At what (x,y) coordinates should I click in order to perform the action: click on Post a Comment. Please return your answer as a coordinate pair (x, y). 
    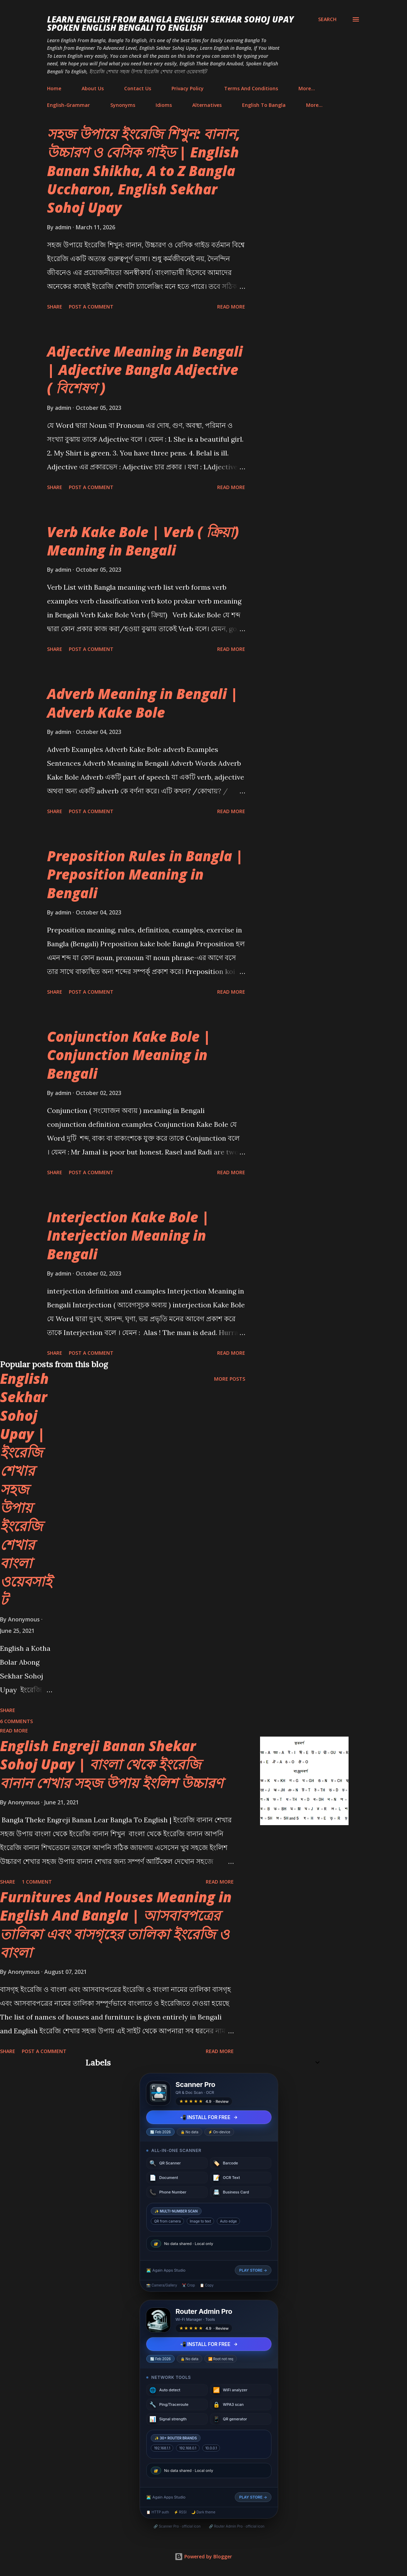
    Looking at the image, I should click on (91, 306).